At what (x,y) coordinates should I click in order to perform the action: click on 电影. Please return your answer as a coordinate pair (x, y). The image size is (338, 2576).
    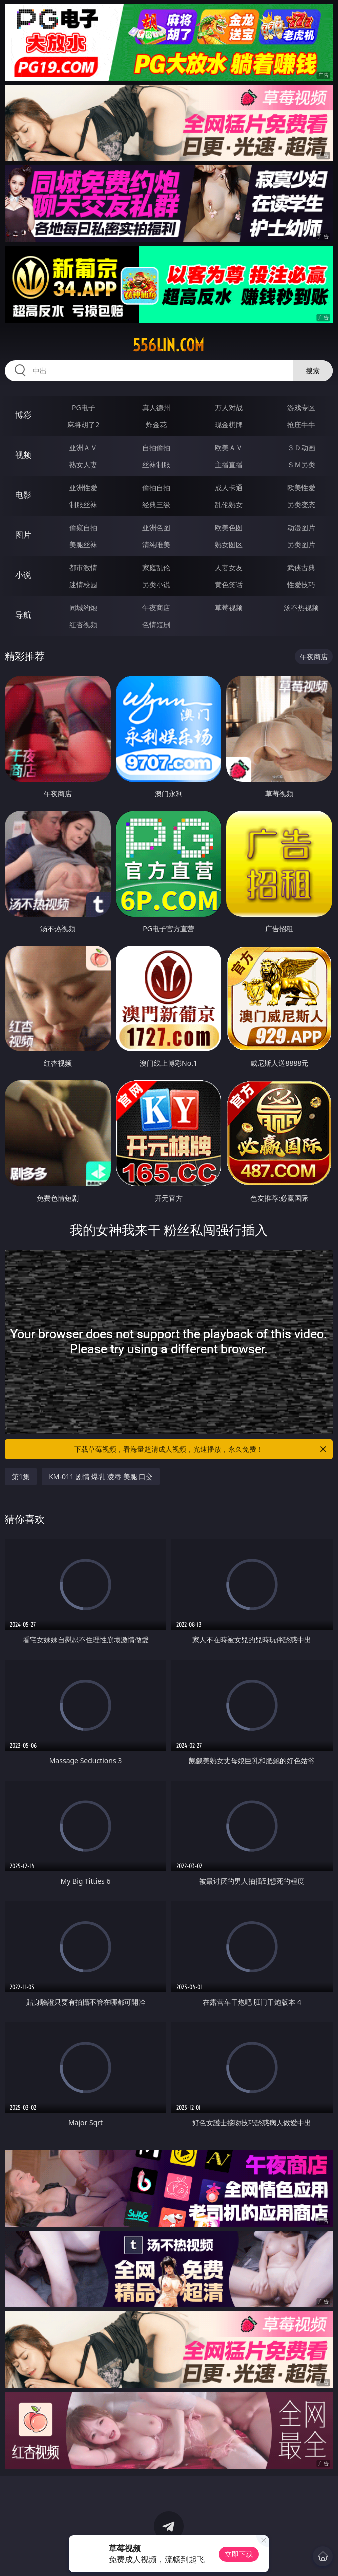
    Looking at the image, I should click on (24, 494).